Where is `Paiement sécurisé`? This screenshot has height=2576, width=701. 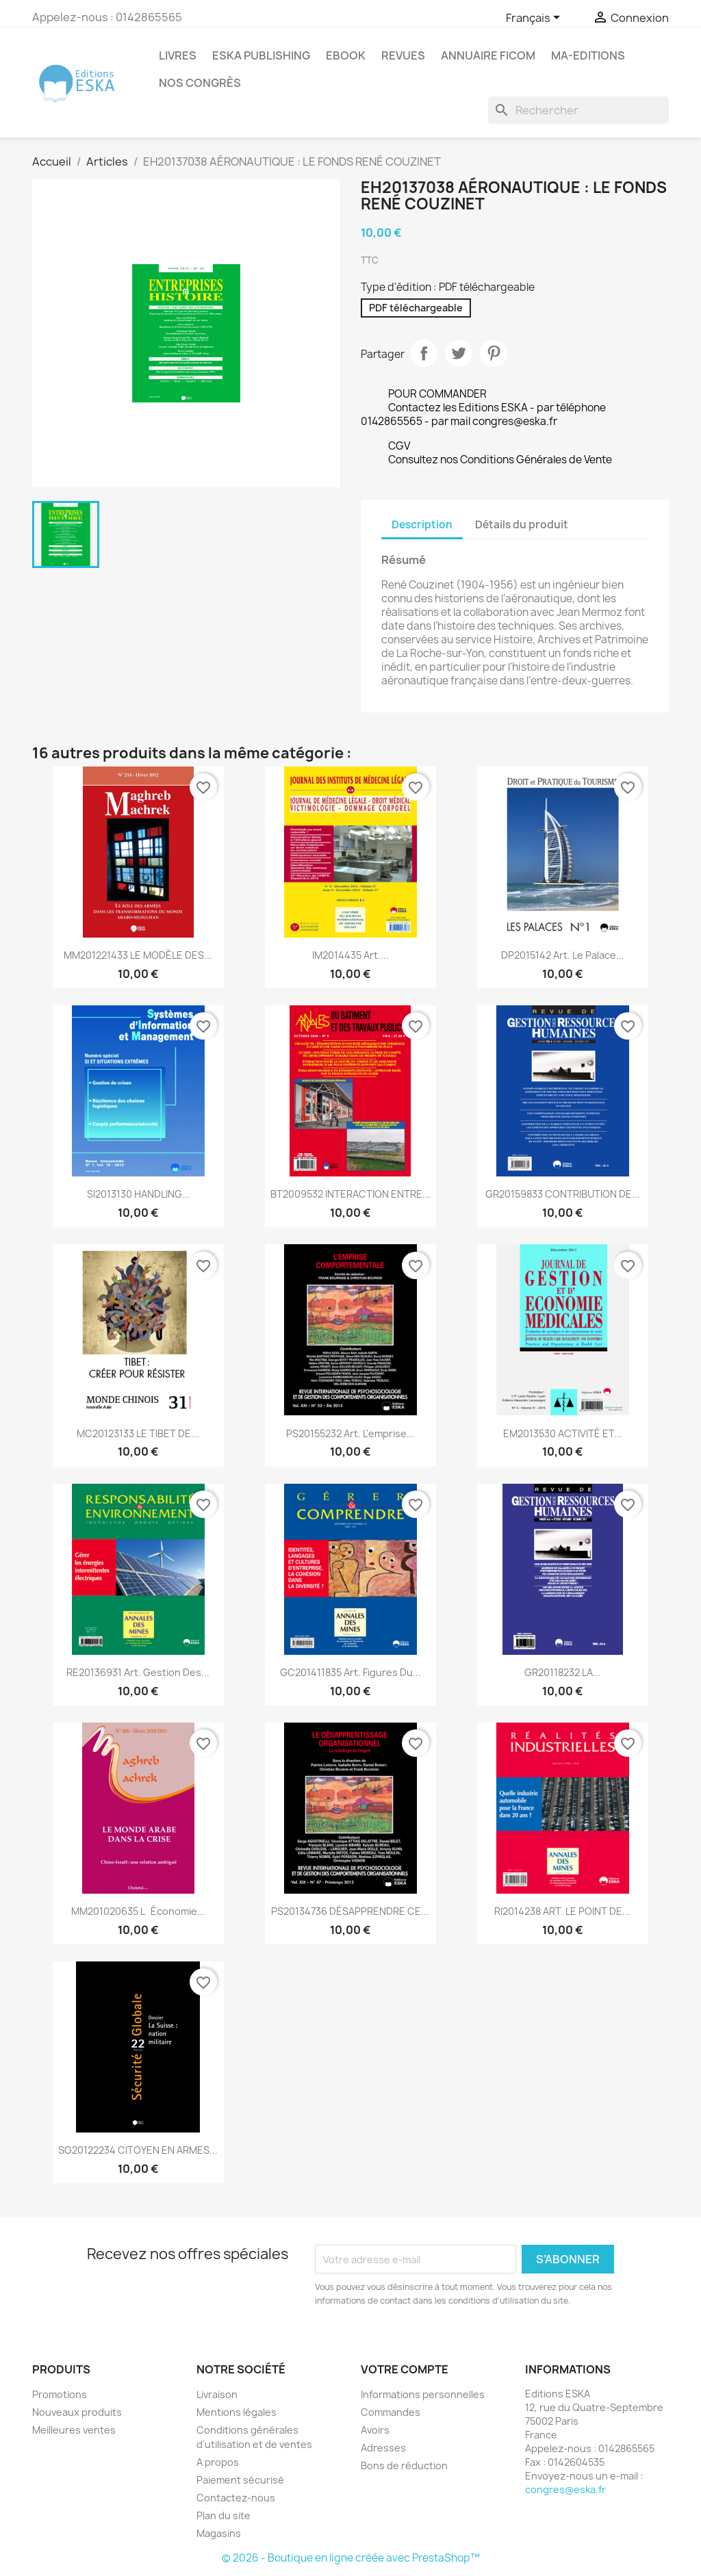
Paiement sécurisé is located at coordinates (240, 2479).